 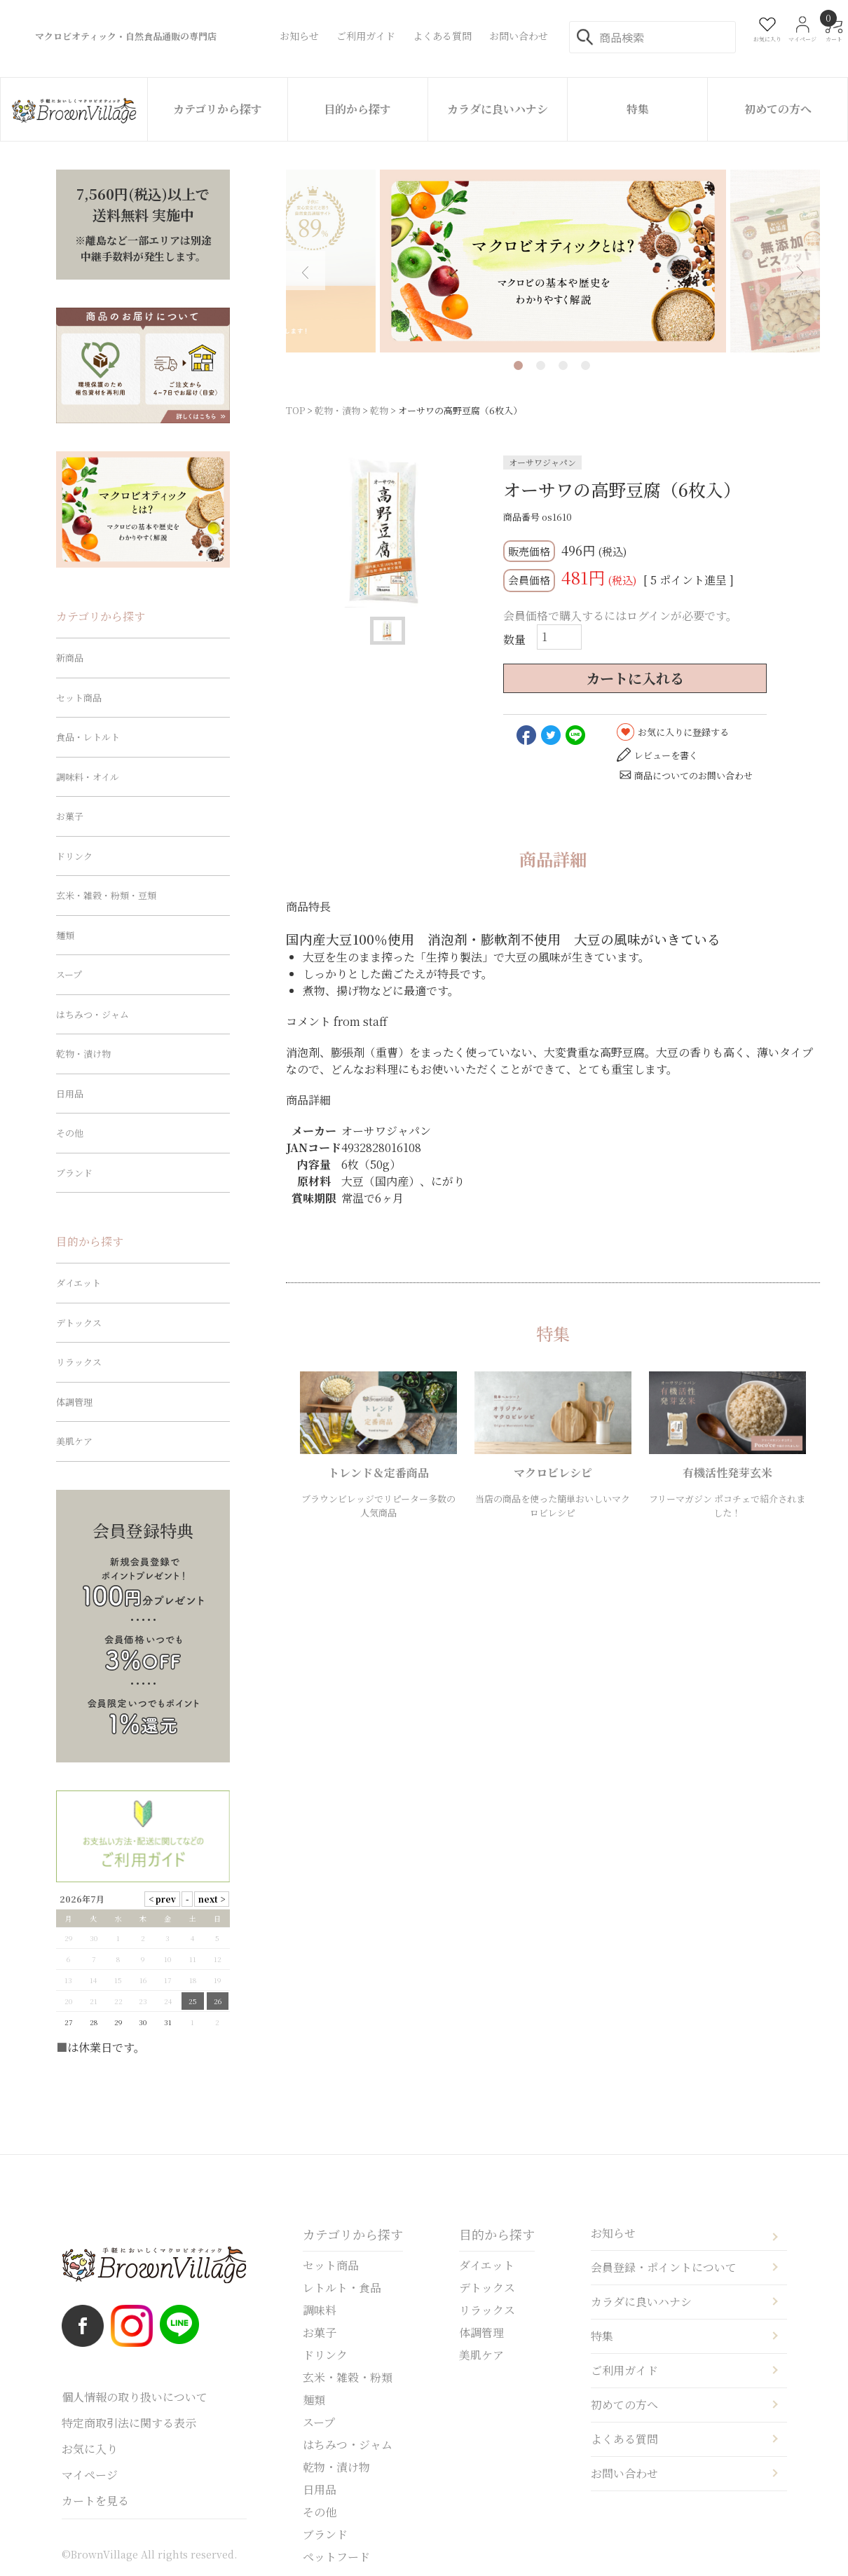 What do you see at coordinates (106, 895) in the screenshot?
I see `玄米・雑穀・粉類・豆類` at bounding box center [106, 895].